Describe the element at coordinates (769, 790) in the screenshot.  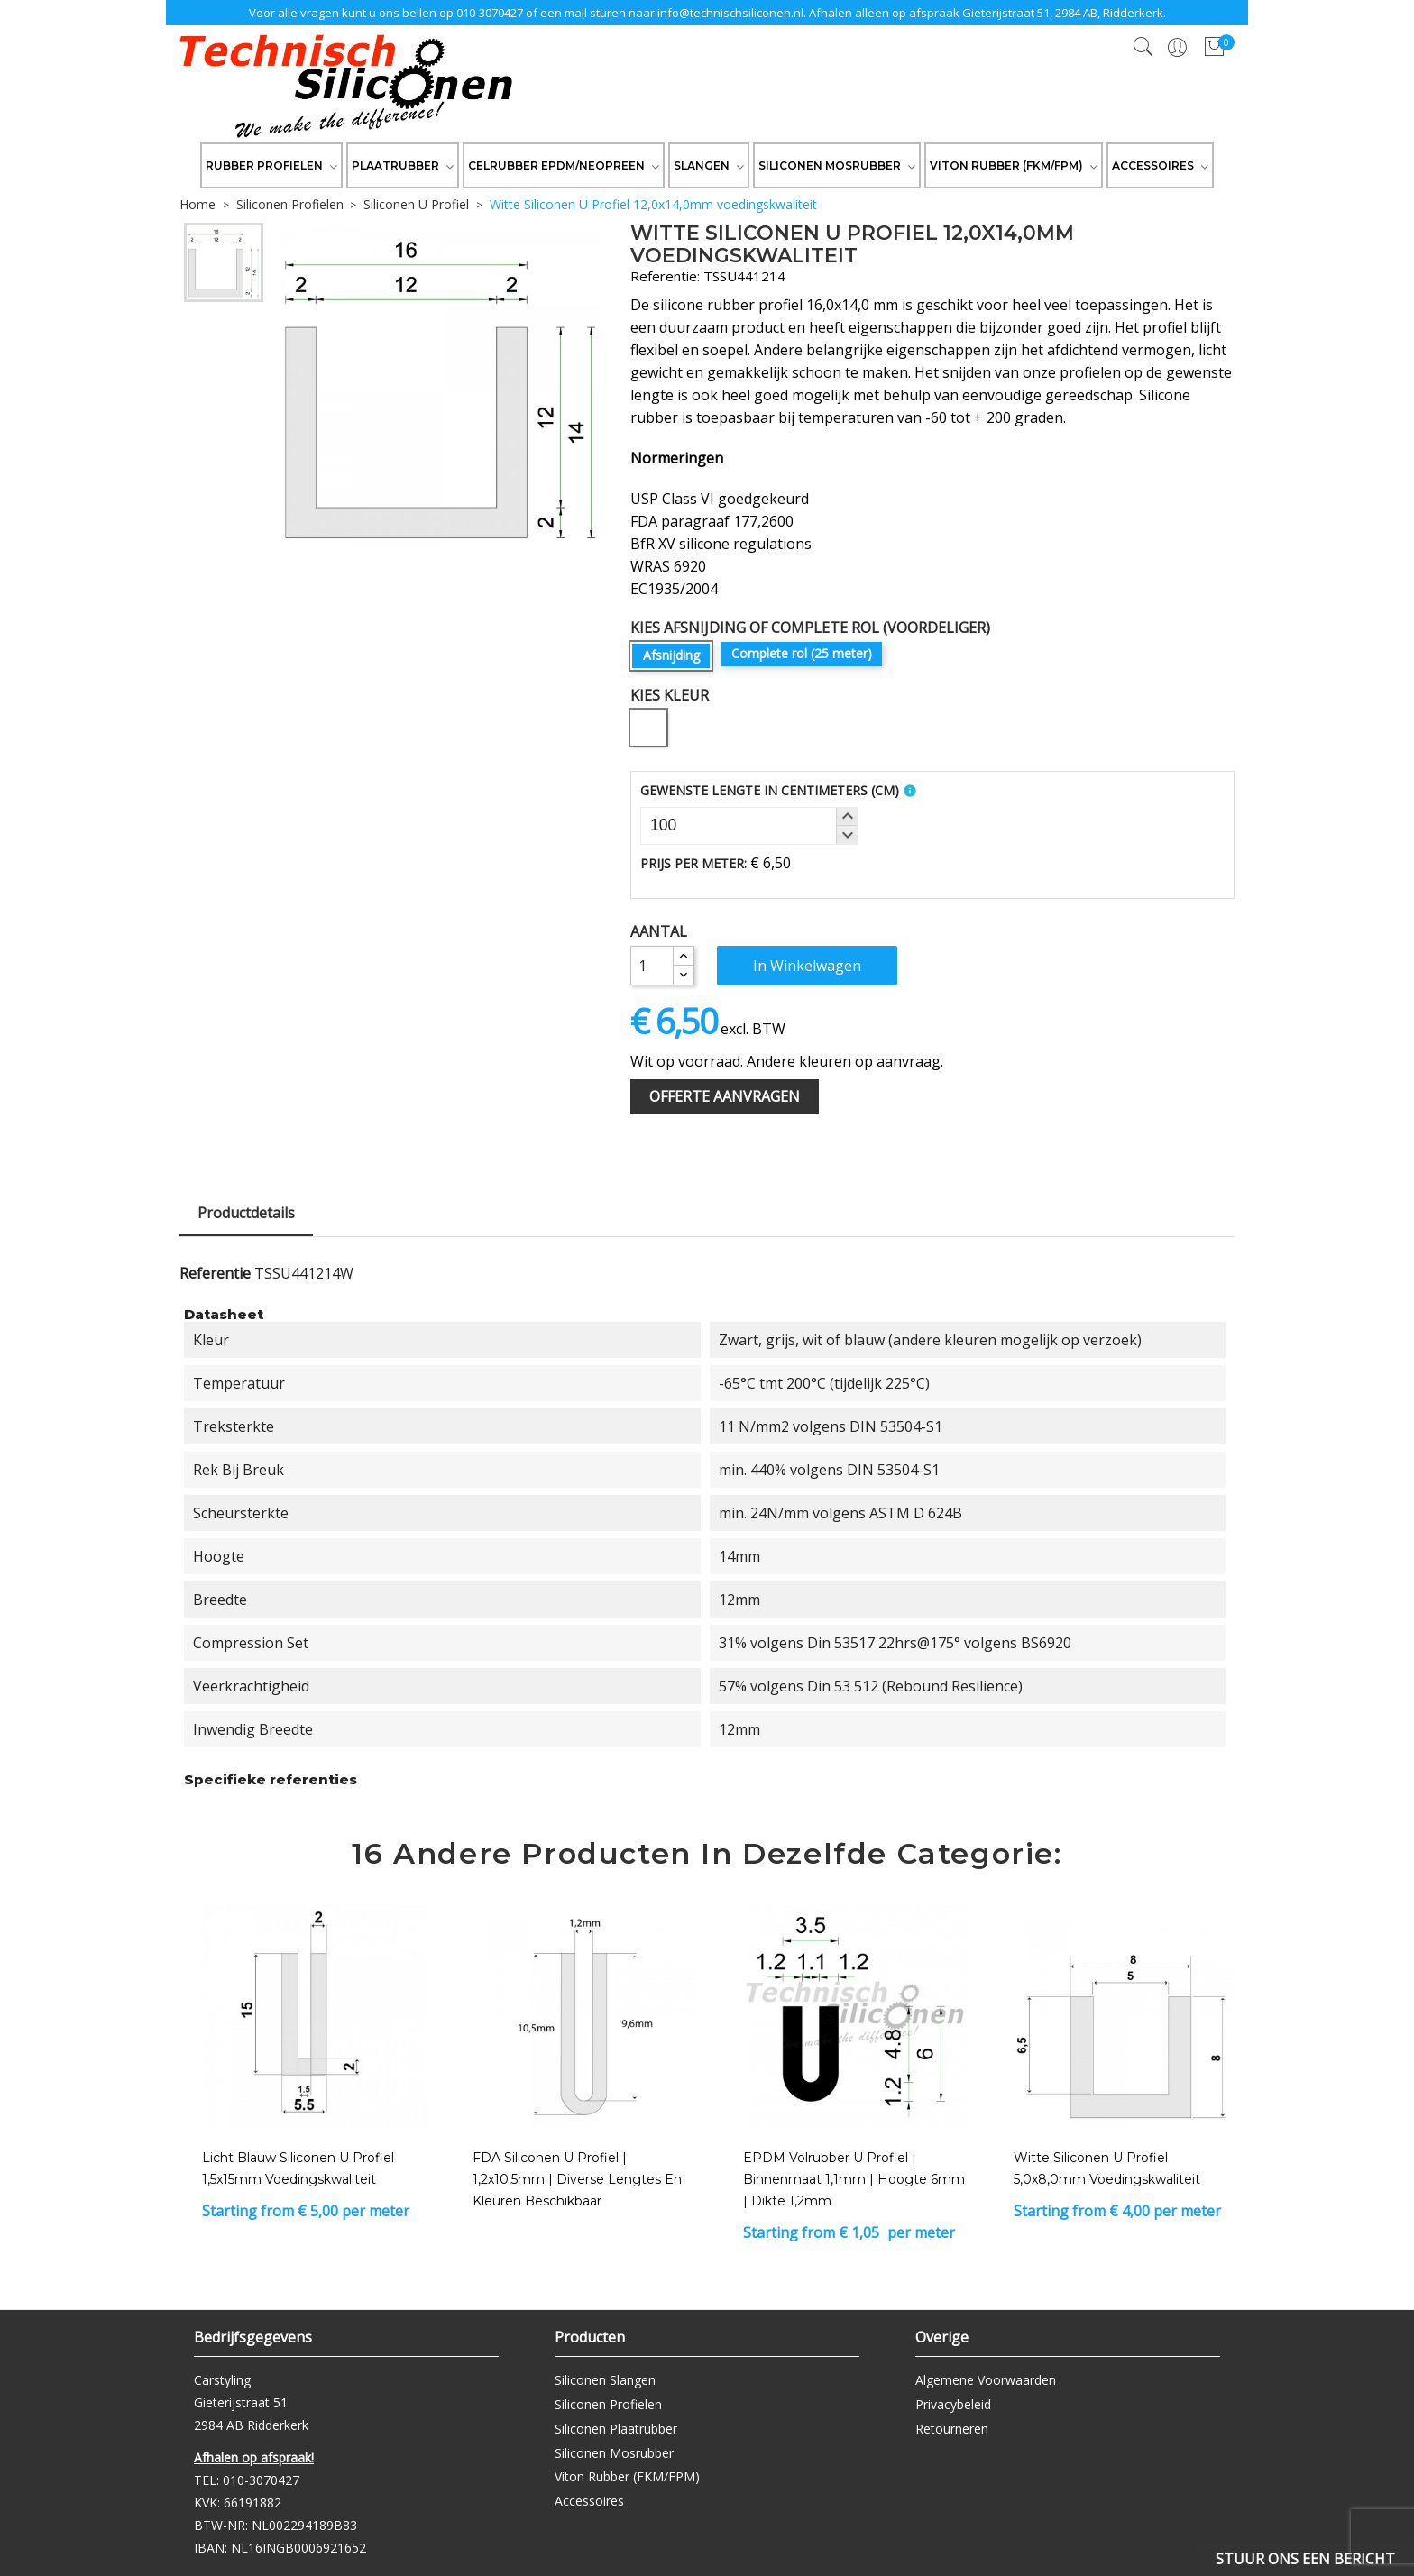
I see `Gewenste Lengte In Centimeters` at that location.